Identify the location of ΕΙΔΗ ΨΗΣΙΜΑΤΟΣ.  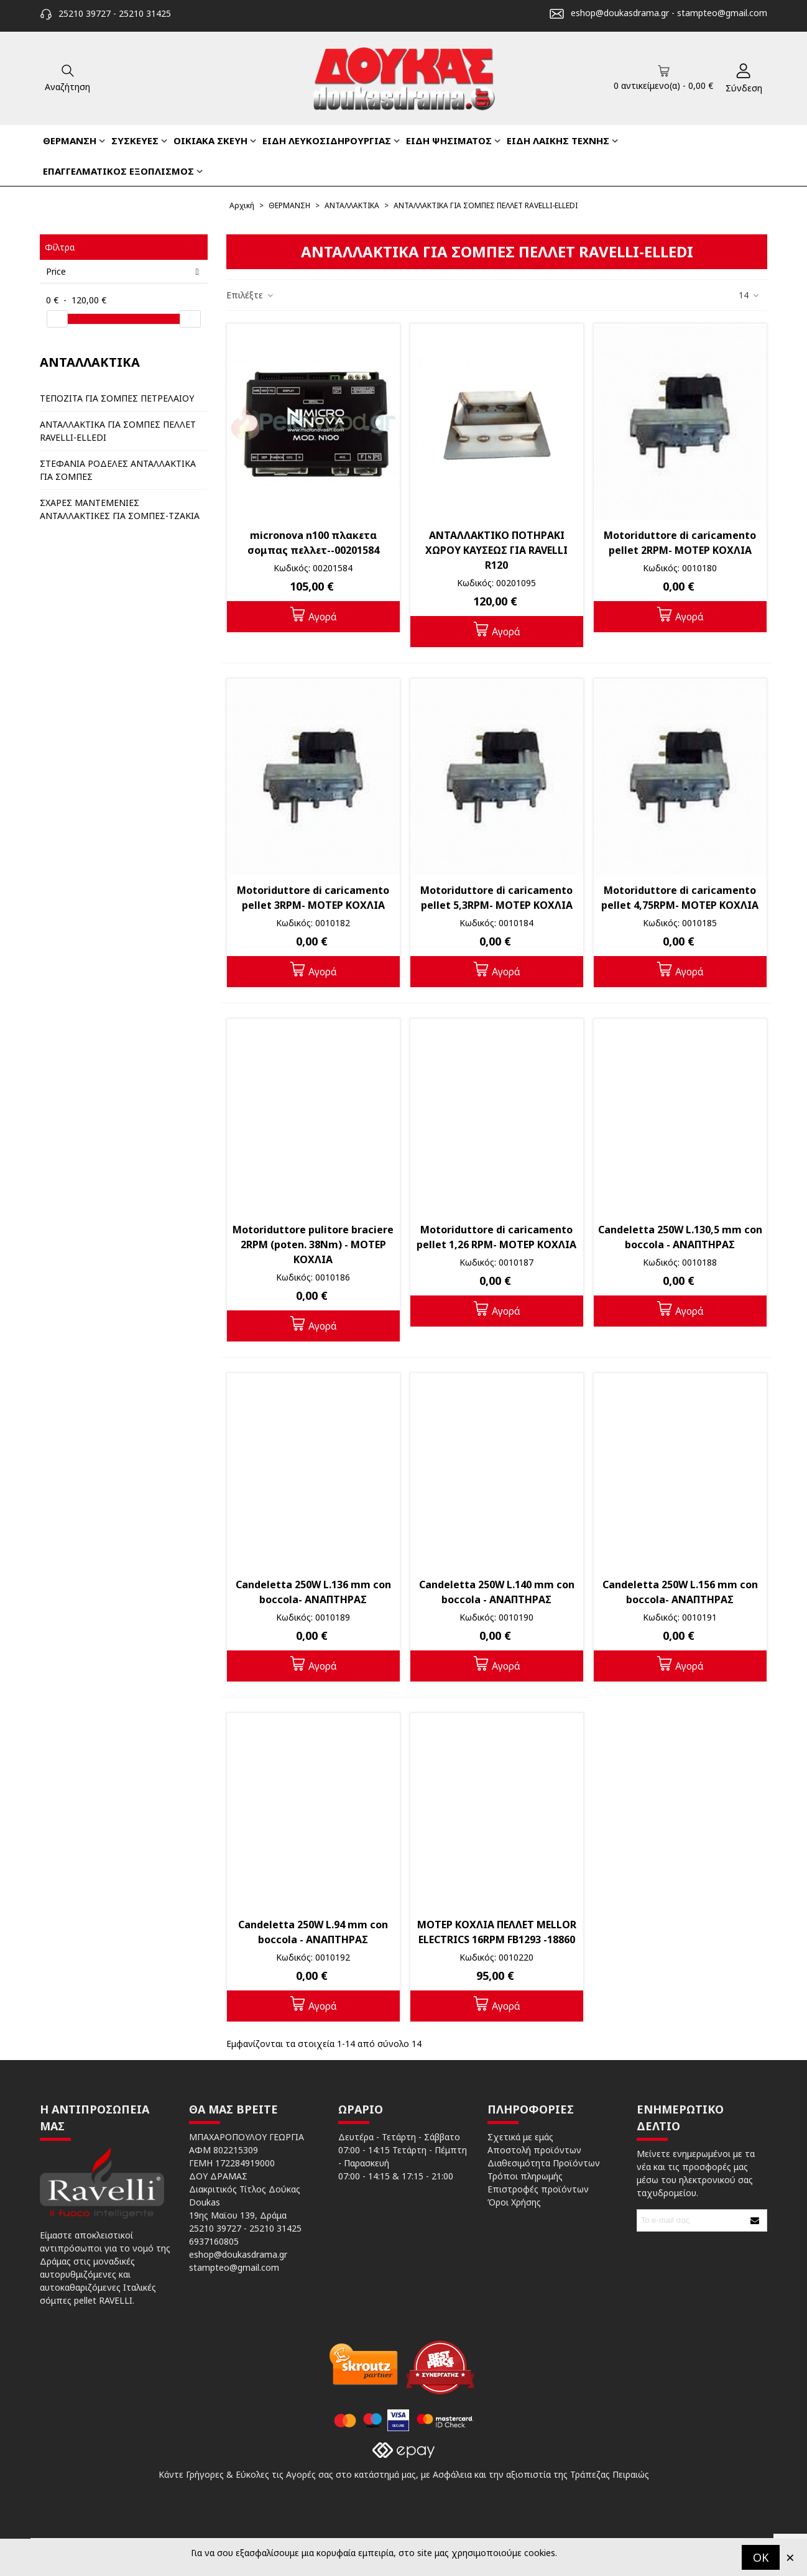
(449, 140).